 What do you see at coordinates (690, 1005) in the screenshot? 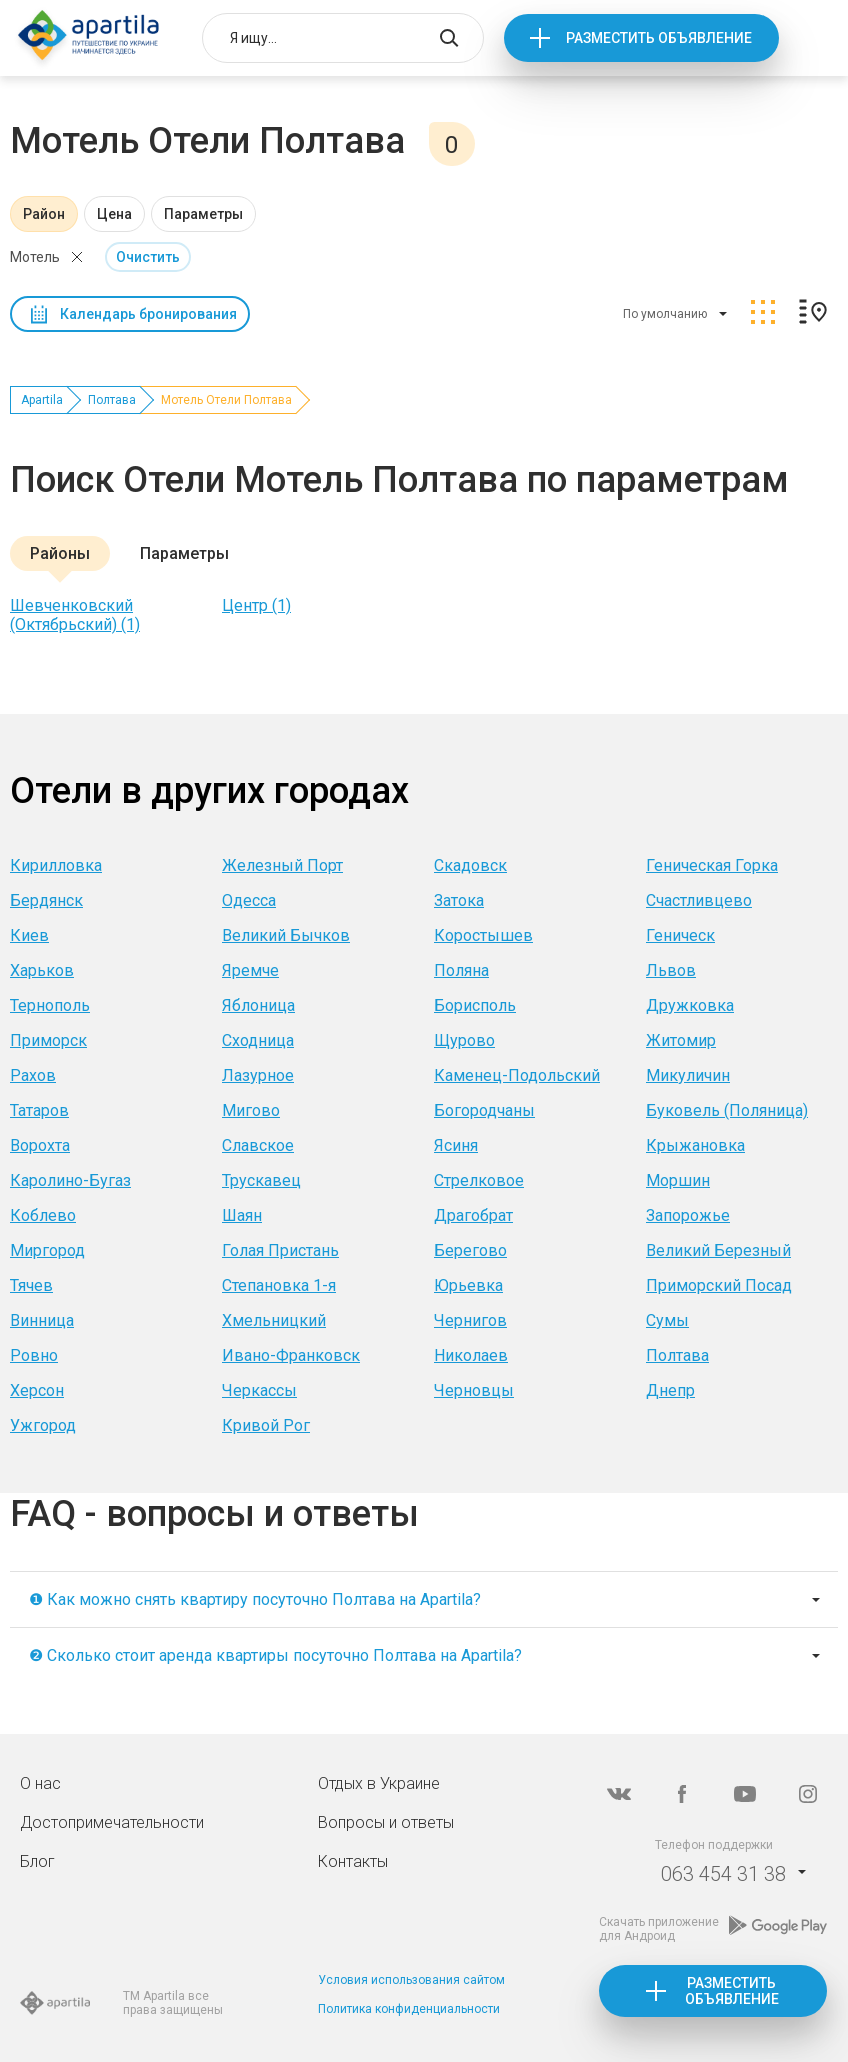
I see `Дружковка` at bounding box center [690, 1005].